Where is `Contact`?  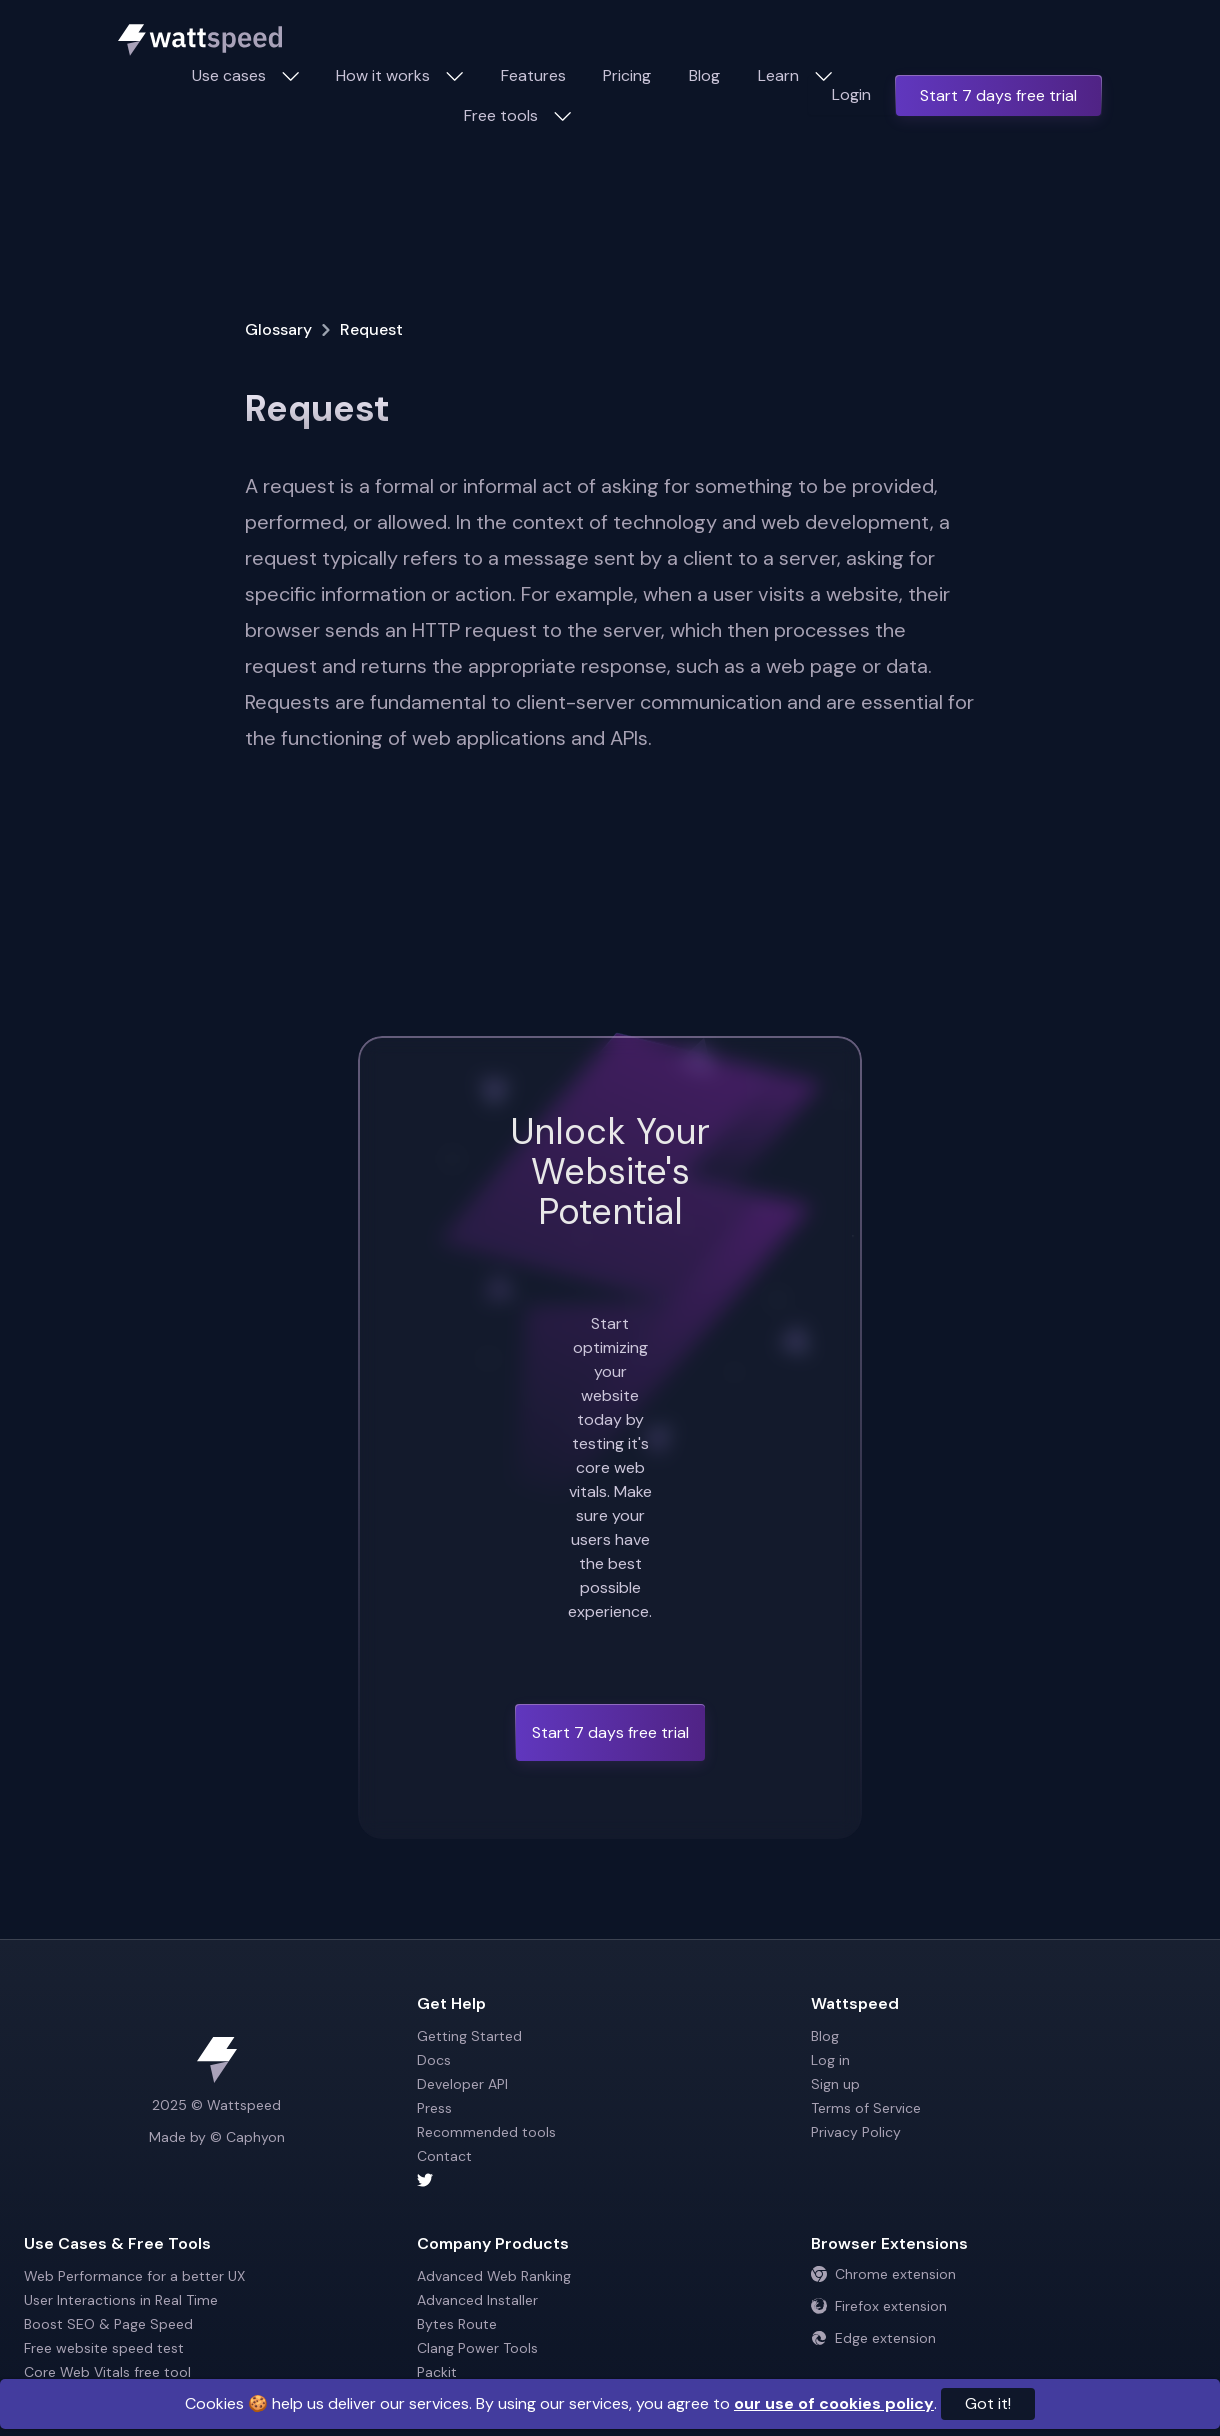
Contact is located at coordinates (444, 2156).